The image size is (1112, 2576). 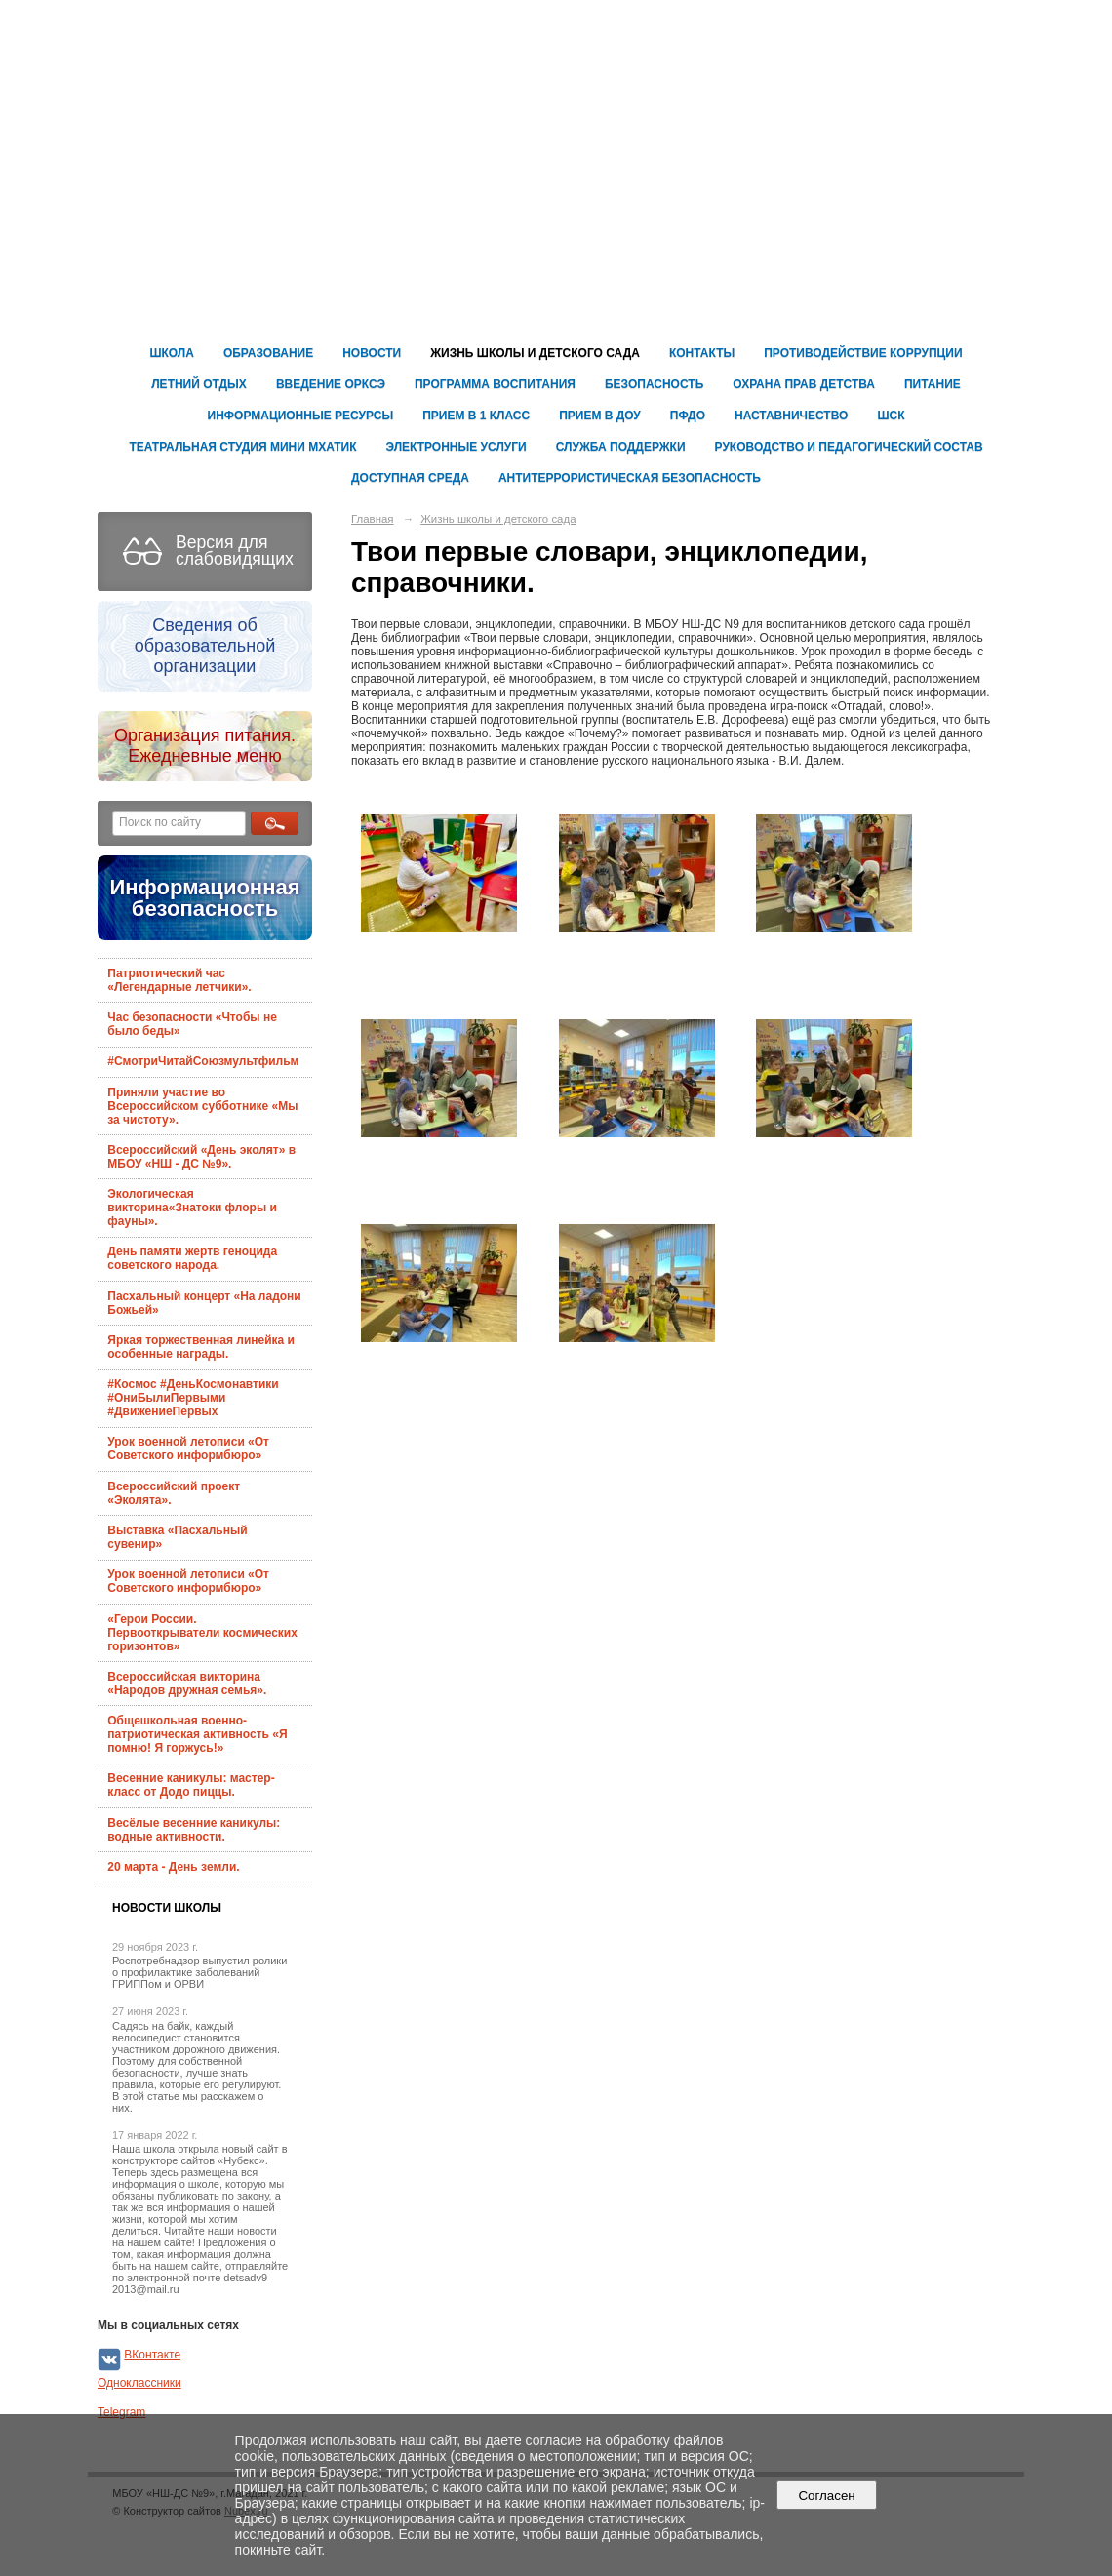 I want to click on Общешкольная военно-патриотическая активность «Я помню! Я горжусь!», so click(x=197, y=1734).